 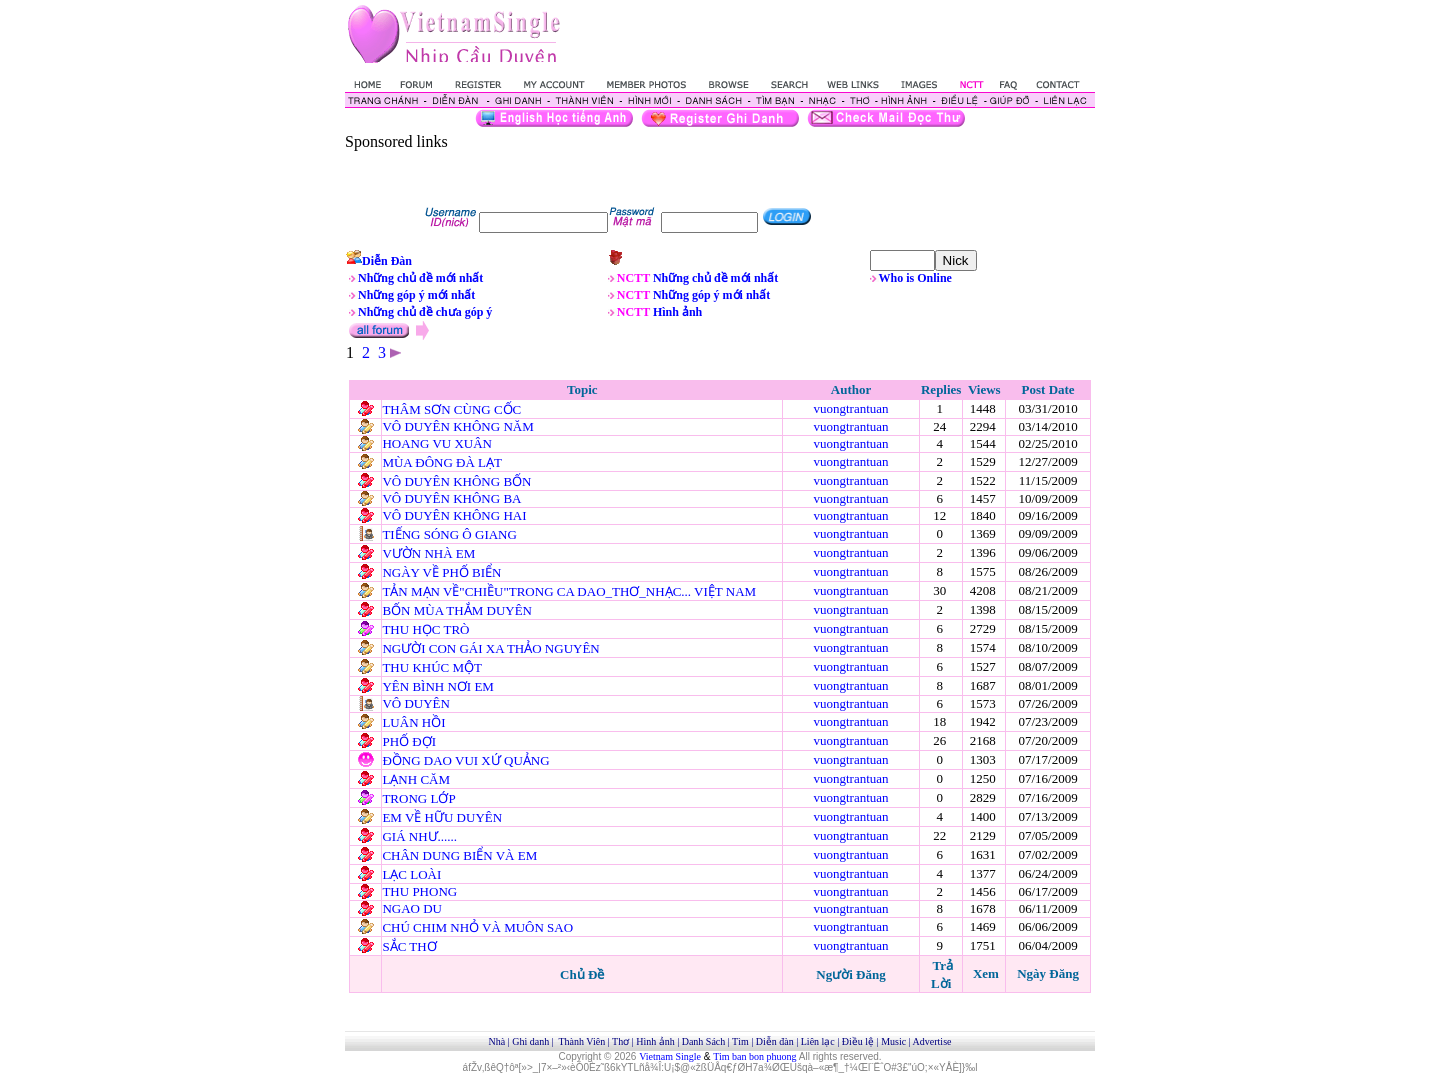 What do you see at coordinates (419, 891) in the screenshot?
I see `THU PHONG` at bounding box center [419, 891].